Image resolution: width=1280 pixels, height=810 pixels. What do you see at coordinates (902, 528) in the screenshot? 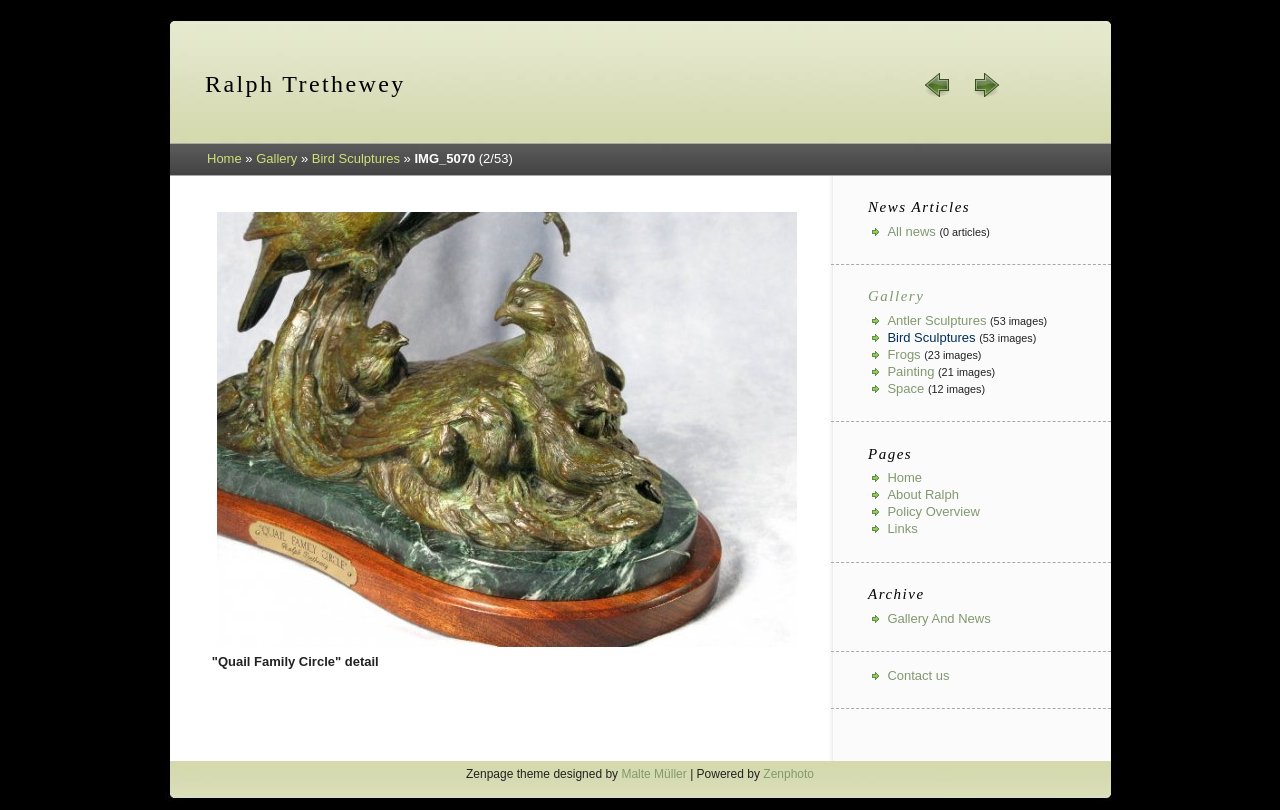
I see `Links` at bounding box center [902, 528].